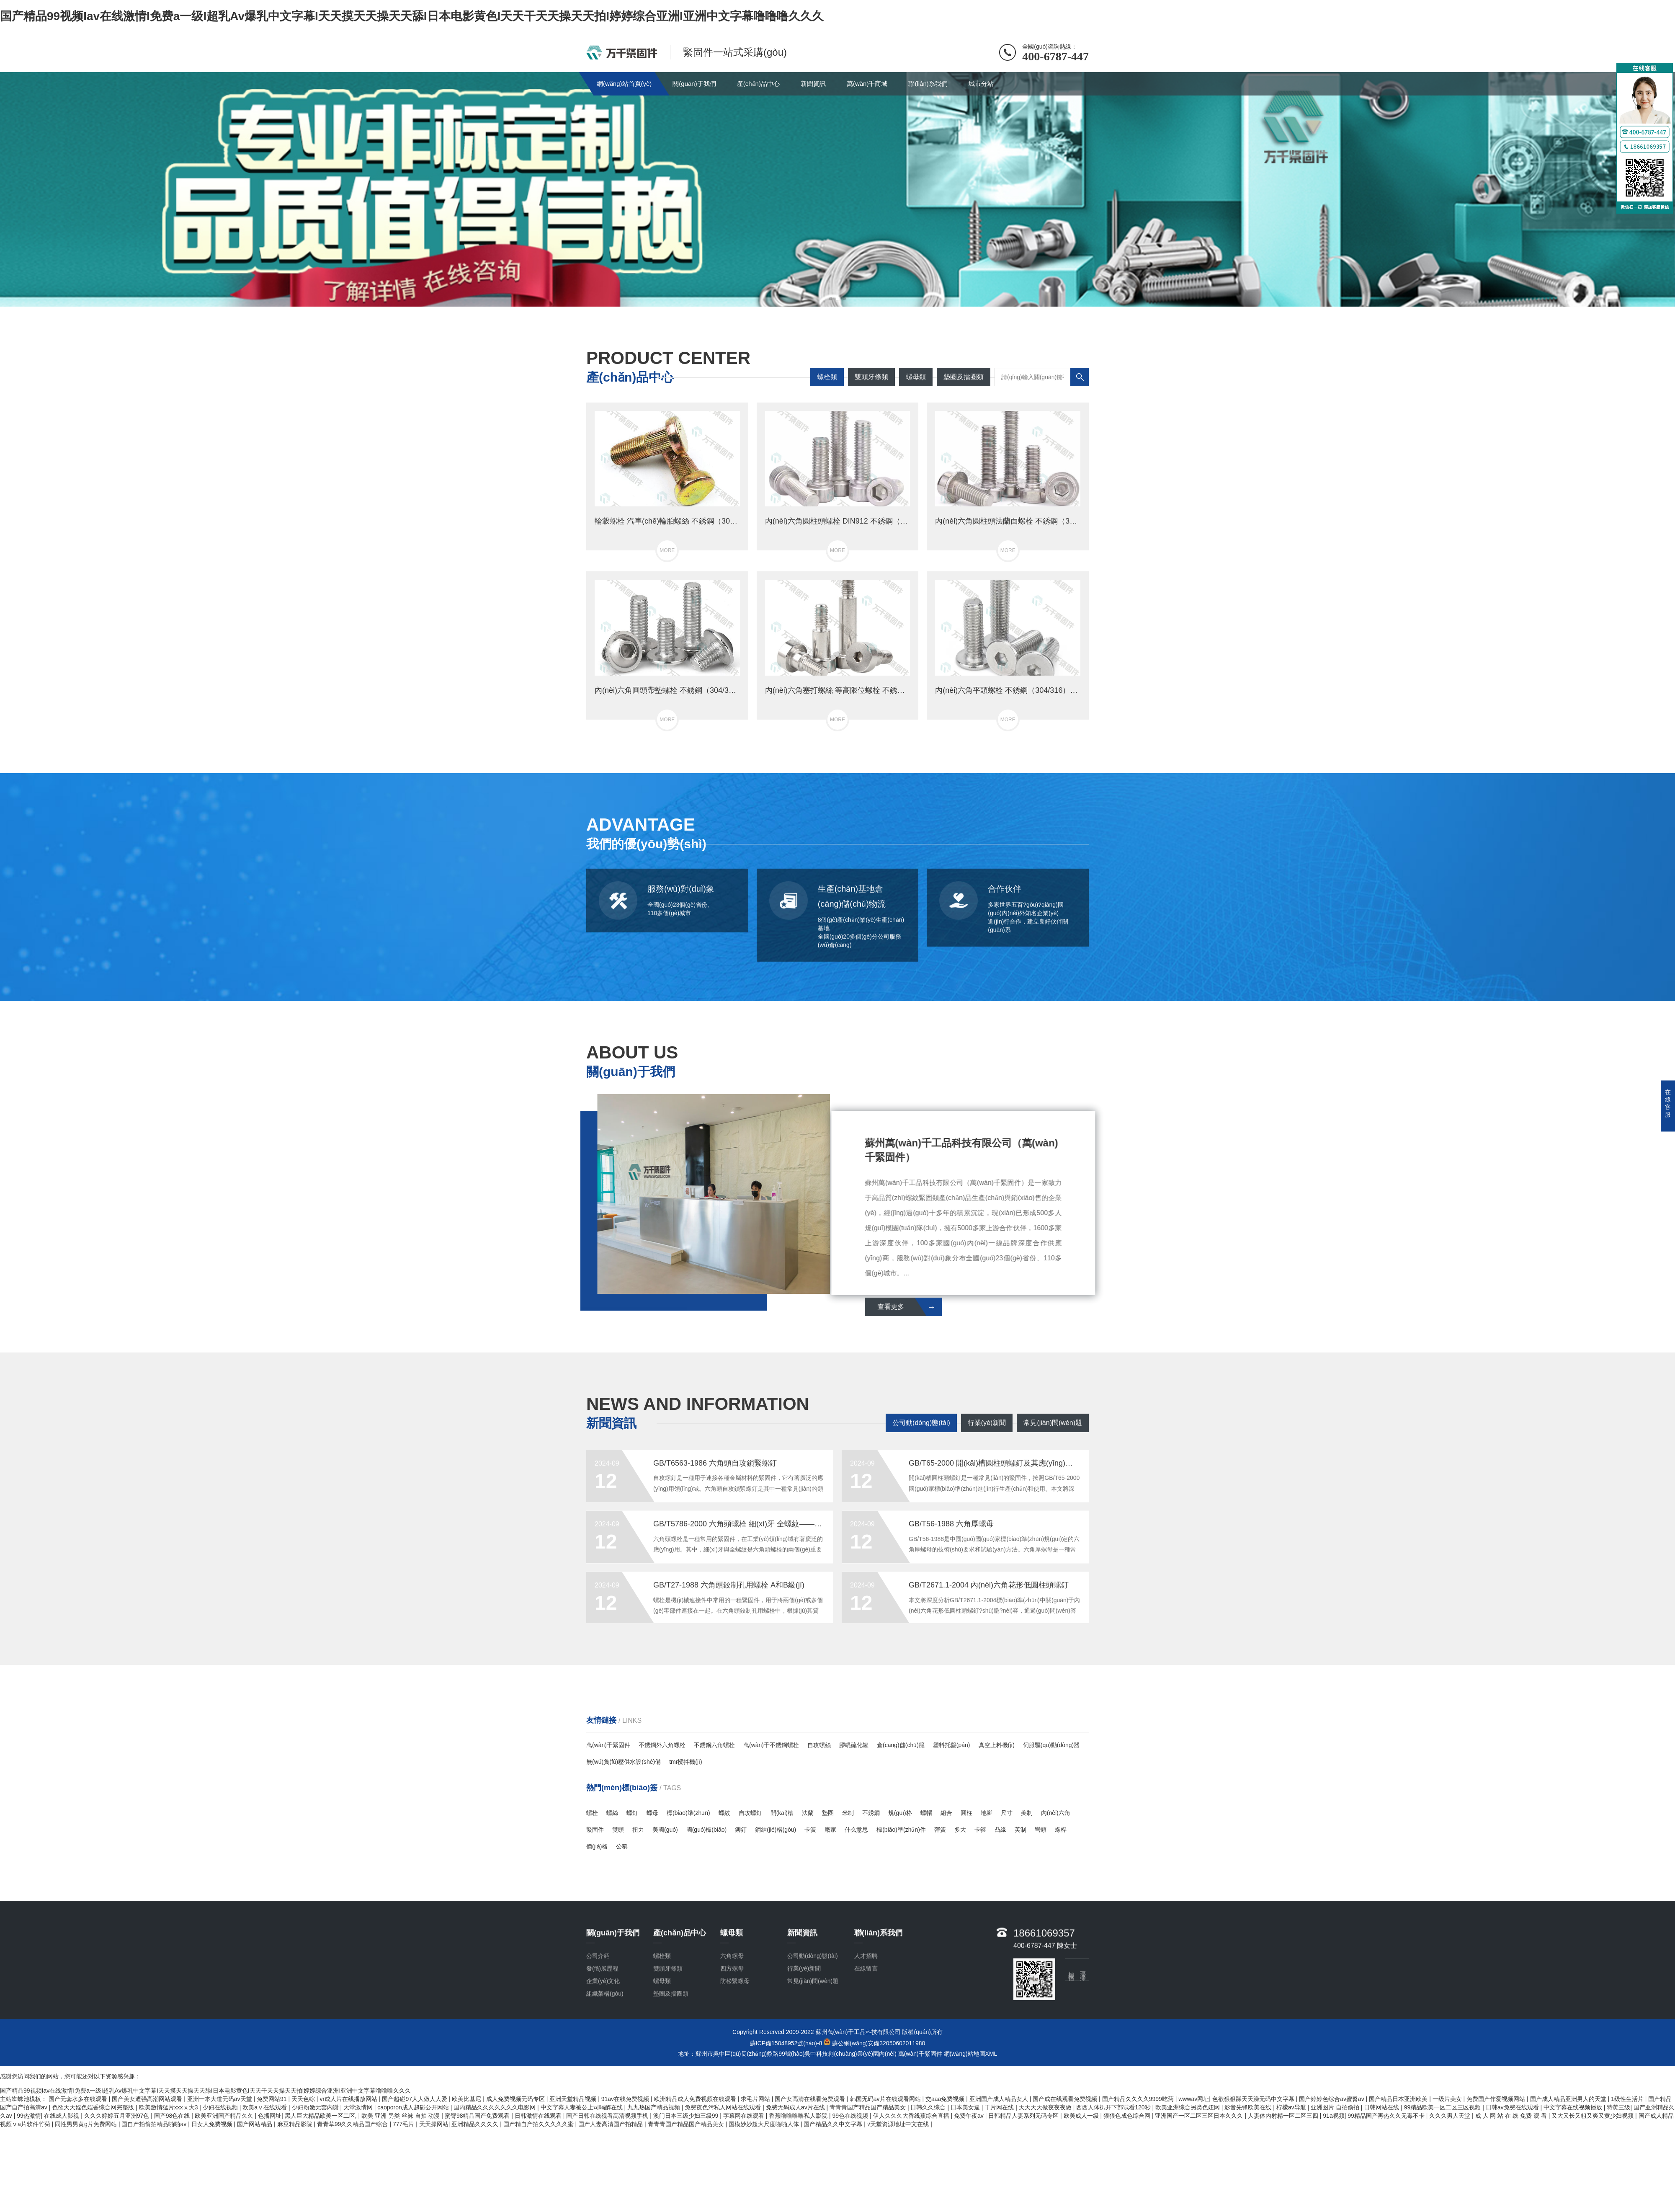  What do you see at coordinates (811, 2099) in the screenshot?
I see `国产女高清在线看免费观看` at bounding box center [811, 2099].